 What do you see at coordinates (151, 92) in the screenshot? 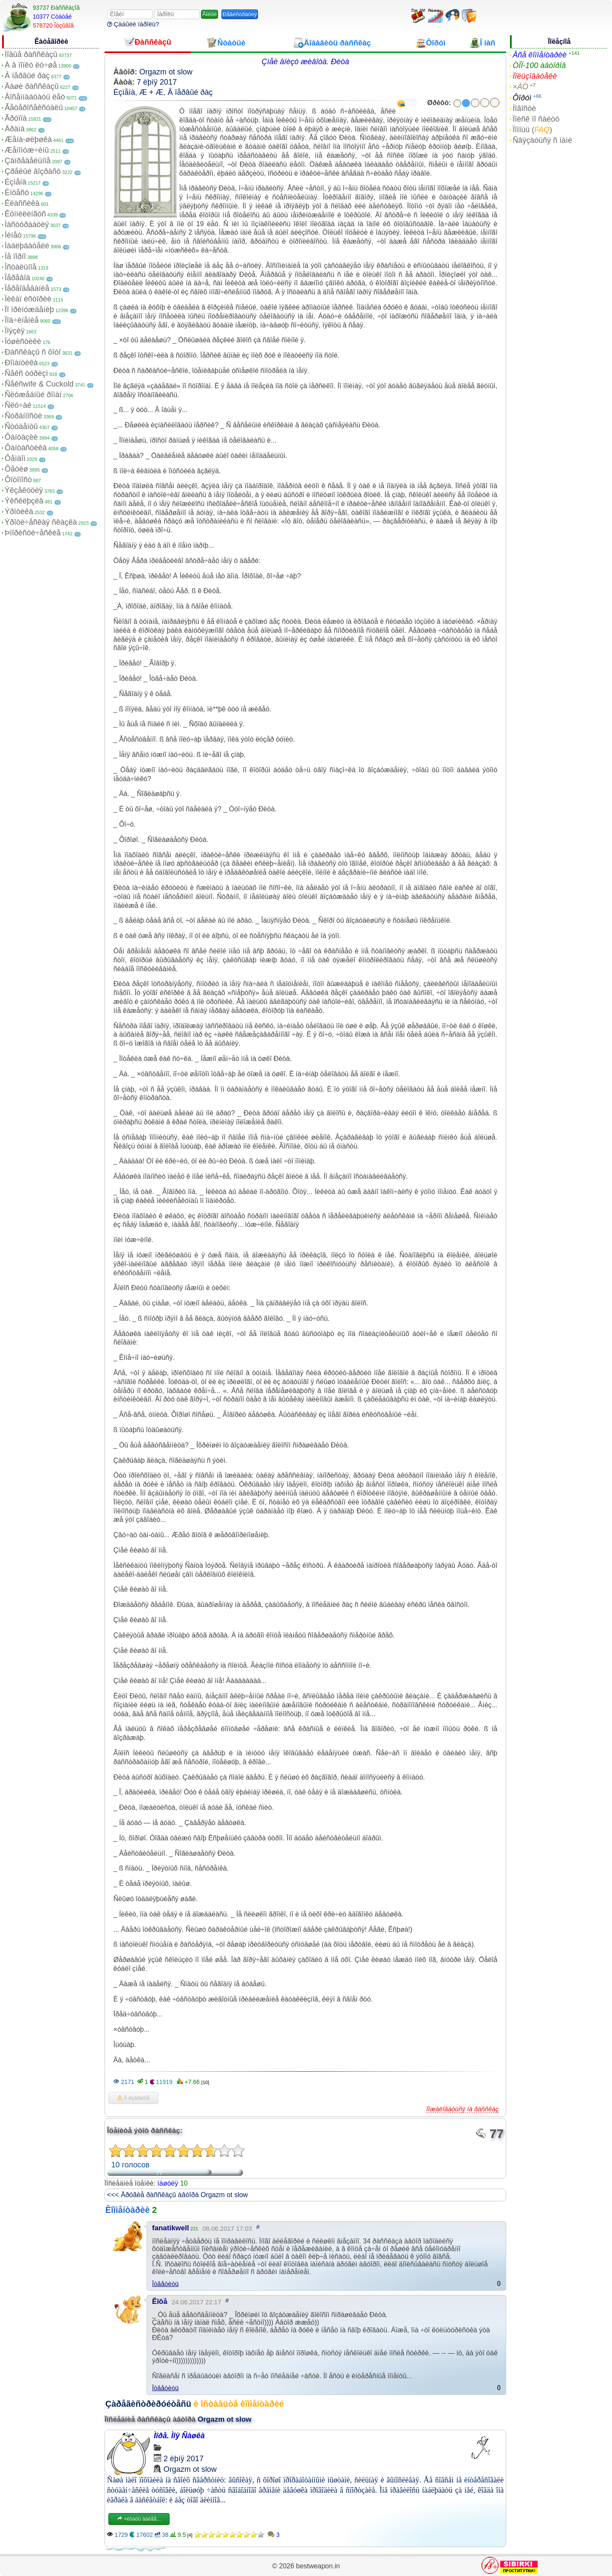
I see `Æ + Æ` at bounding box center [151, 92].